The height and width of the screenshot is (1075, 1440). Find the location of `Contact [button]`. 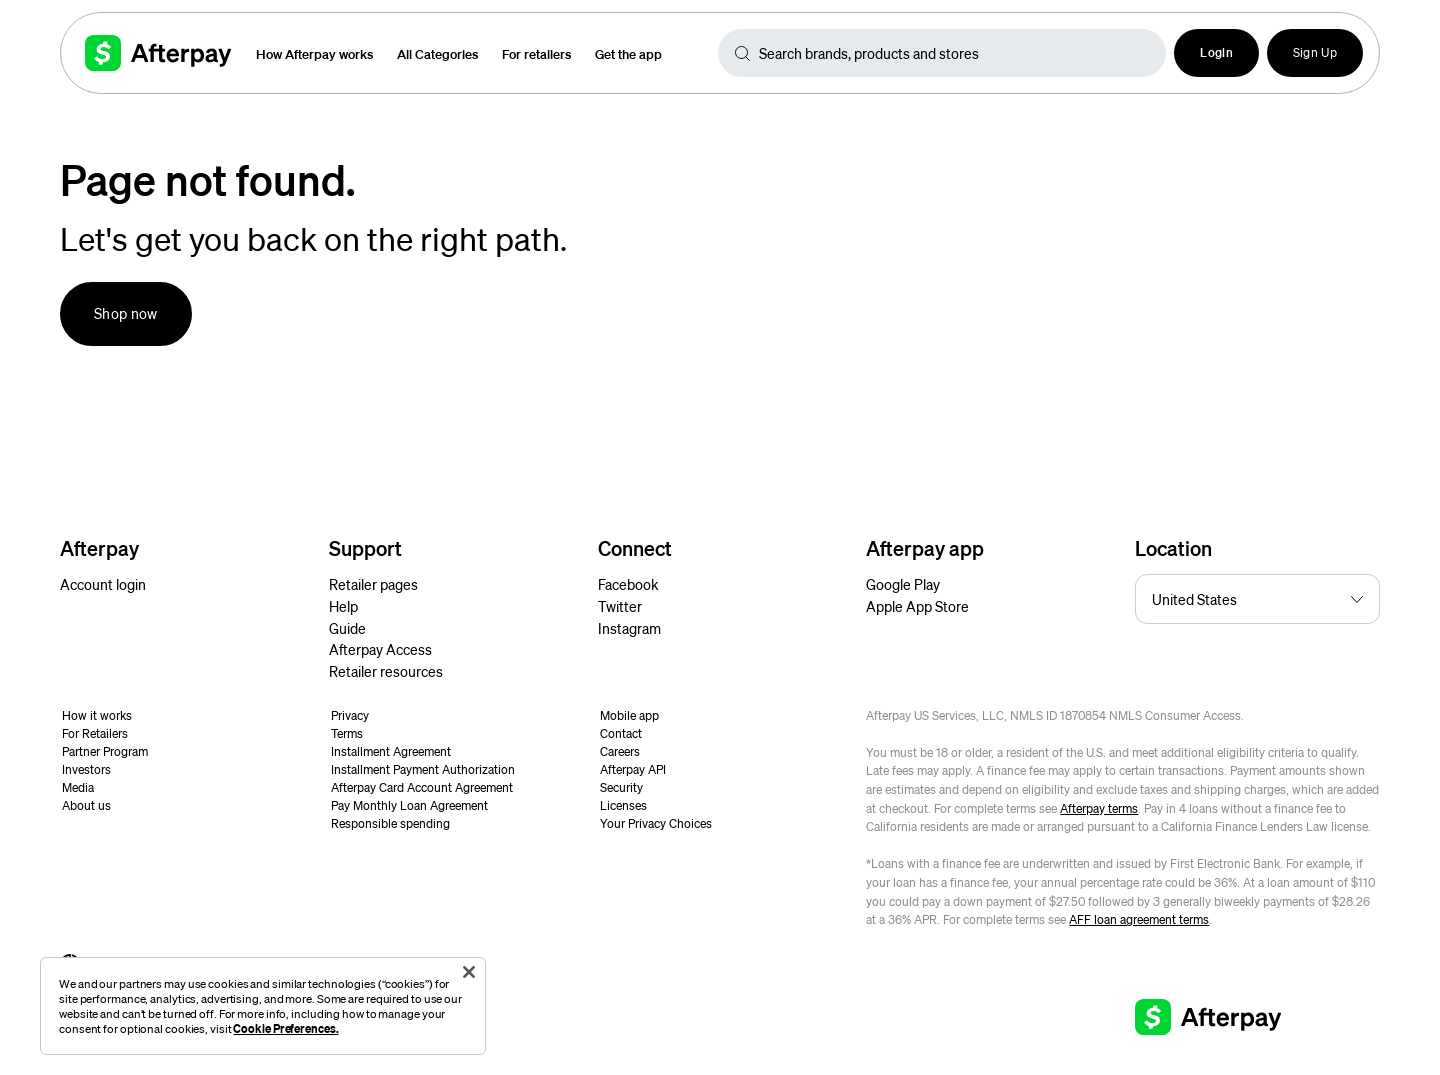

Contact [button] is located at coordinates (621, 733).